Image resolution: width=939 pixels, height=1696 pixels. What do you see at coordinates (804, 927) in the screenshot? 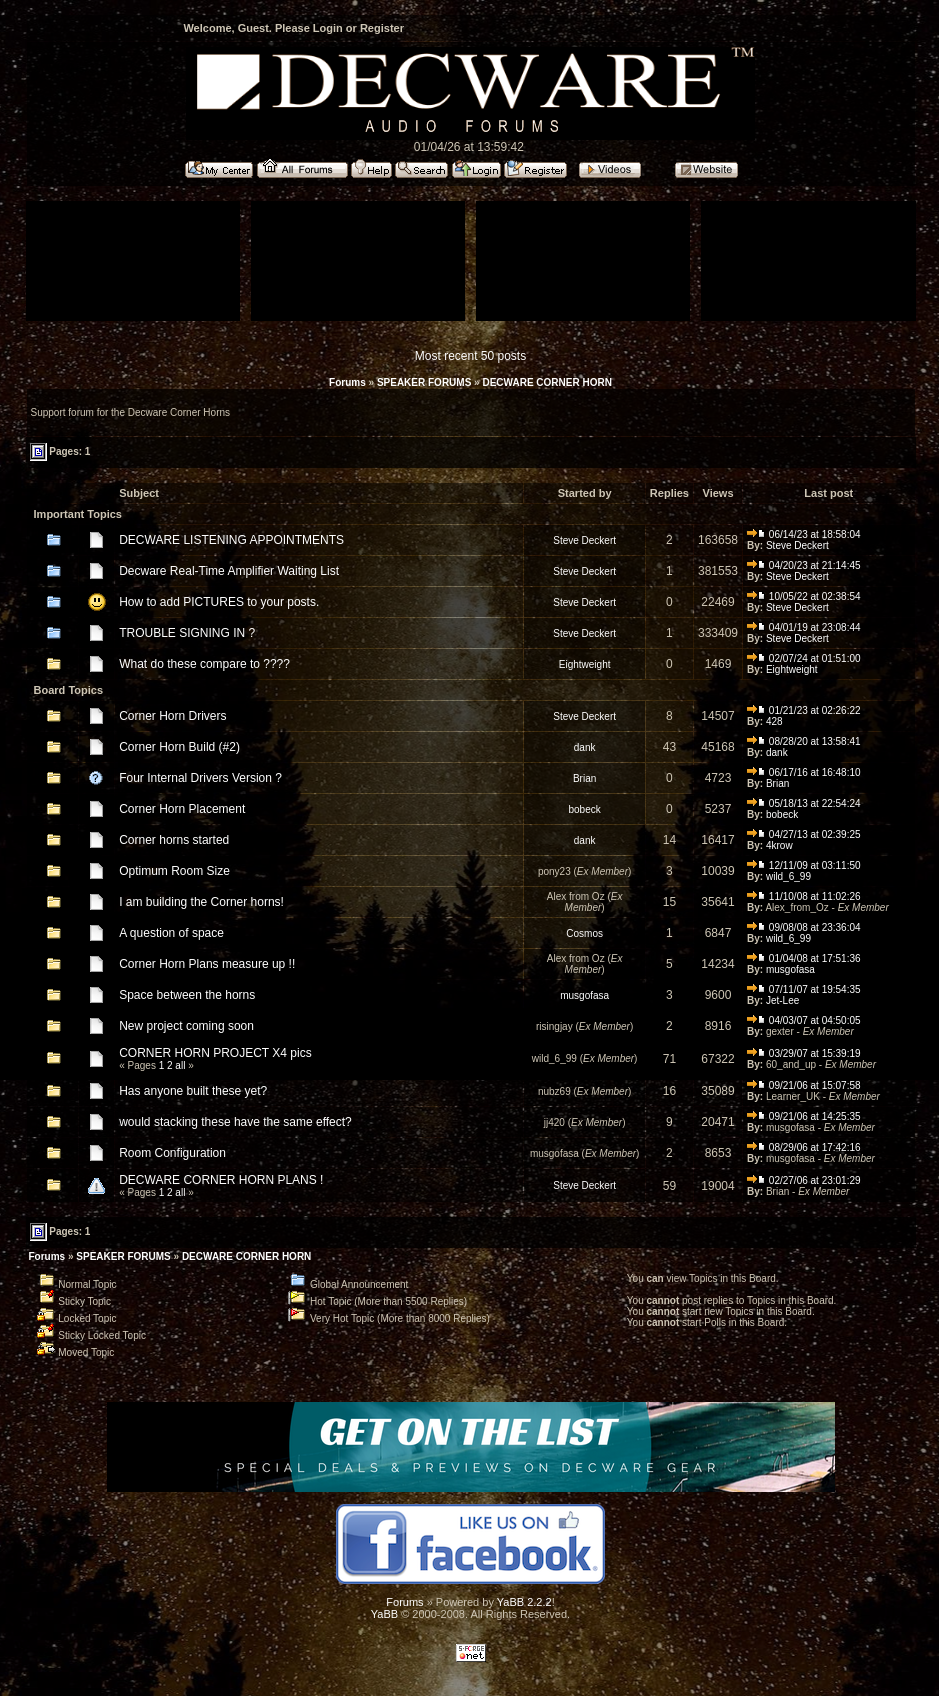
I see `09/08/08 at 23:36:04` at bounding box center [804, 927].